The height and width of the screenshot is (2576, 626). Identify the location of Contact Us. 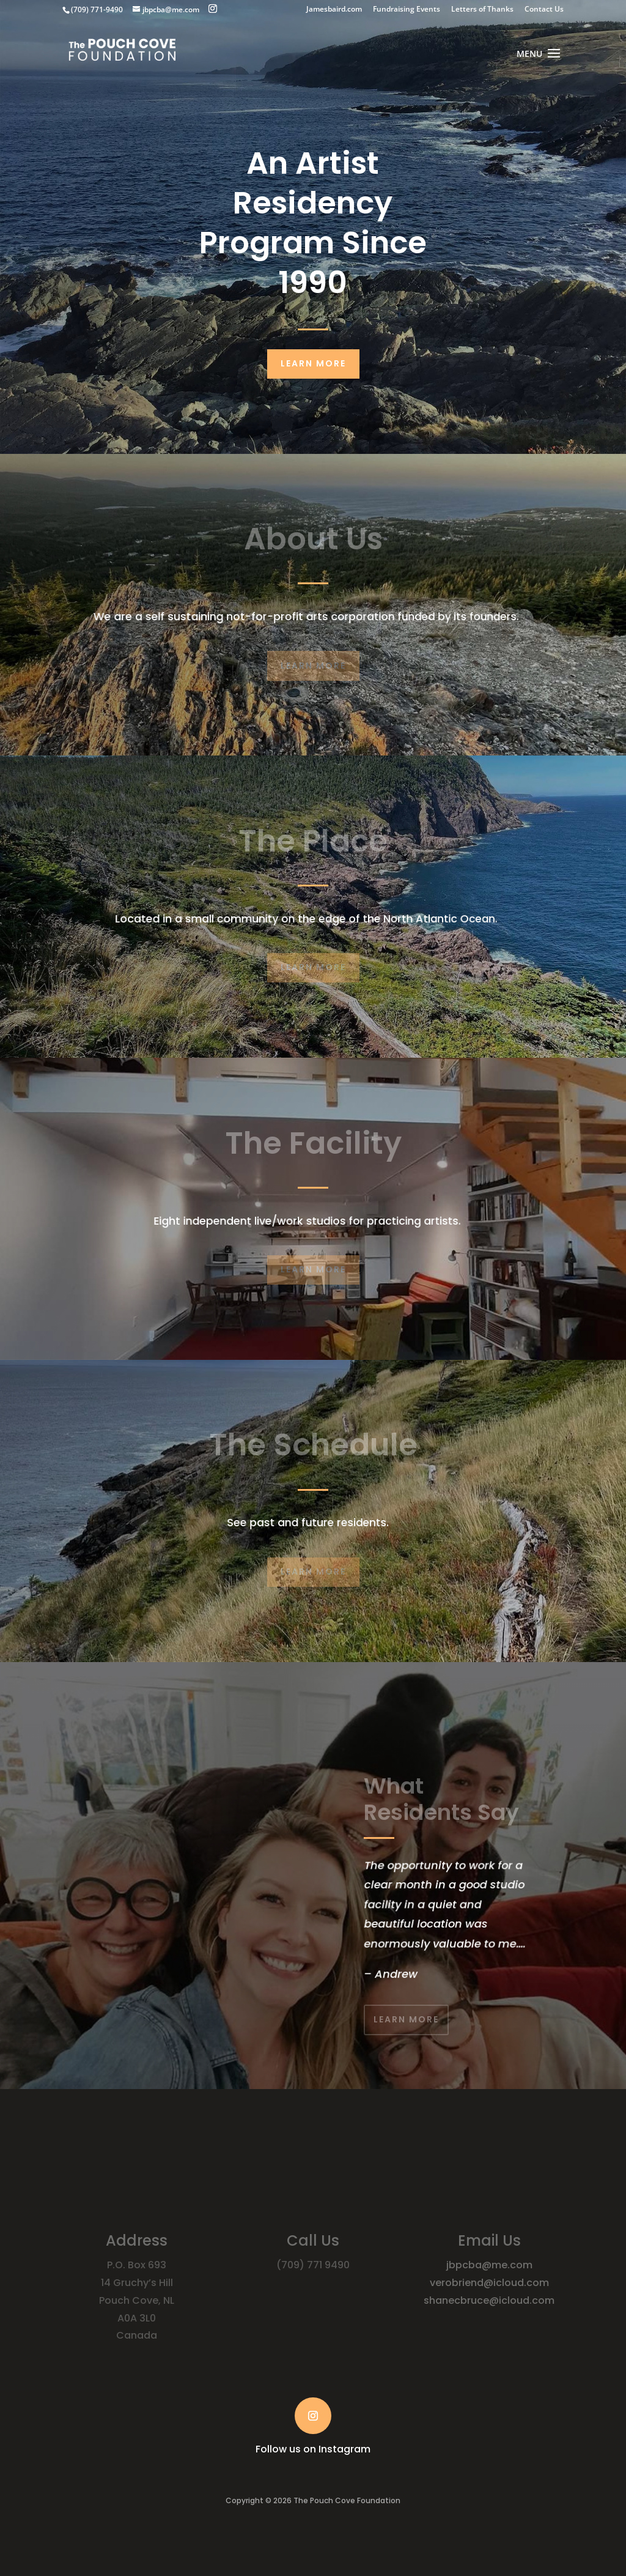
(544, 10).